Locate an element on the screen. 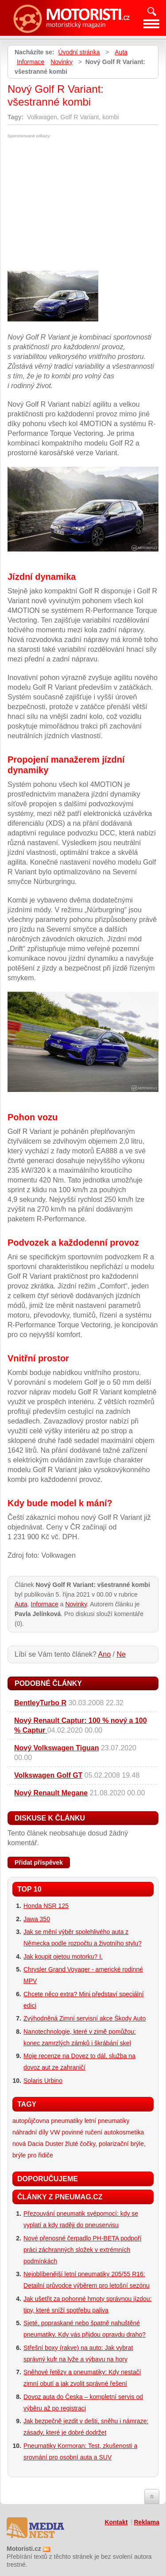 The height and width of the screenshot is (2576, 166). náhradní díly is located at coordinates (30, 2132).